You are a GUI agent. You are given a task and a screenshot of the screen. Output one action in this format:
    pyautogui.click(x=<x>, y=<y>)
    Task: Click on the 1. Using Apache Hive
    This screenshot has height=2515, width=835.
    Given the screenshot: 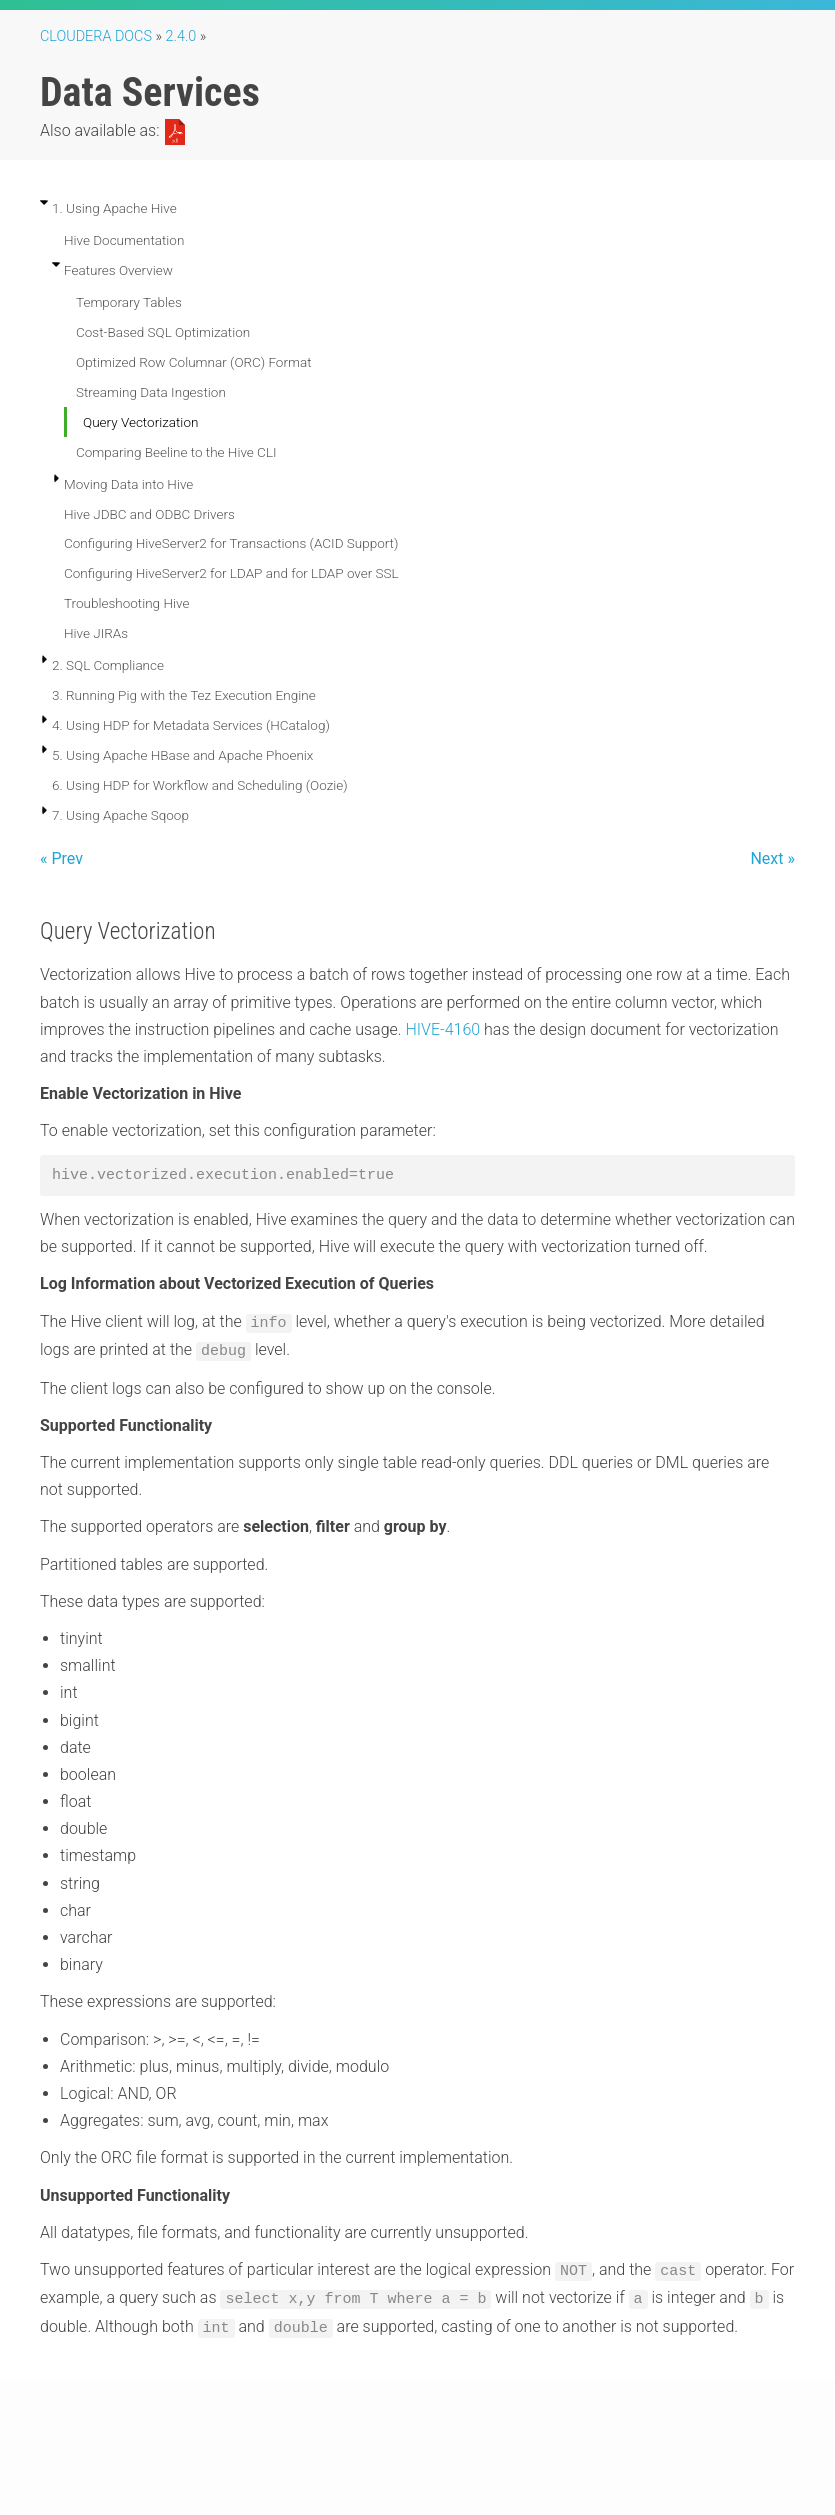 What is the action you would take?
    pyautogui.click(x=114, y=208)
    